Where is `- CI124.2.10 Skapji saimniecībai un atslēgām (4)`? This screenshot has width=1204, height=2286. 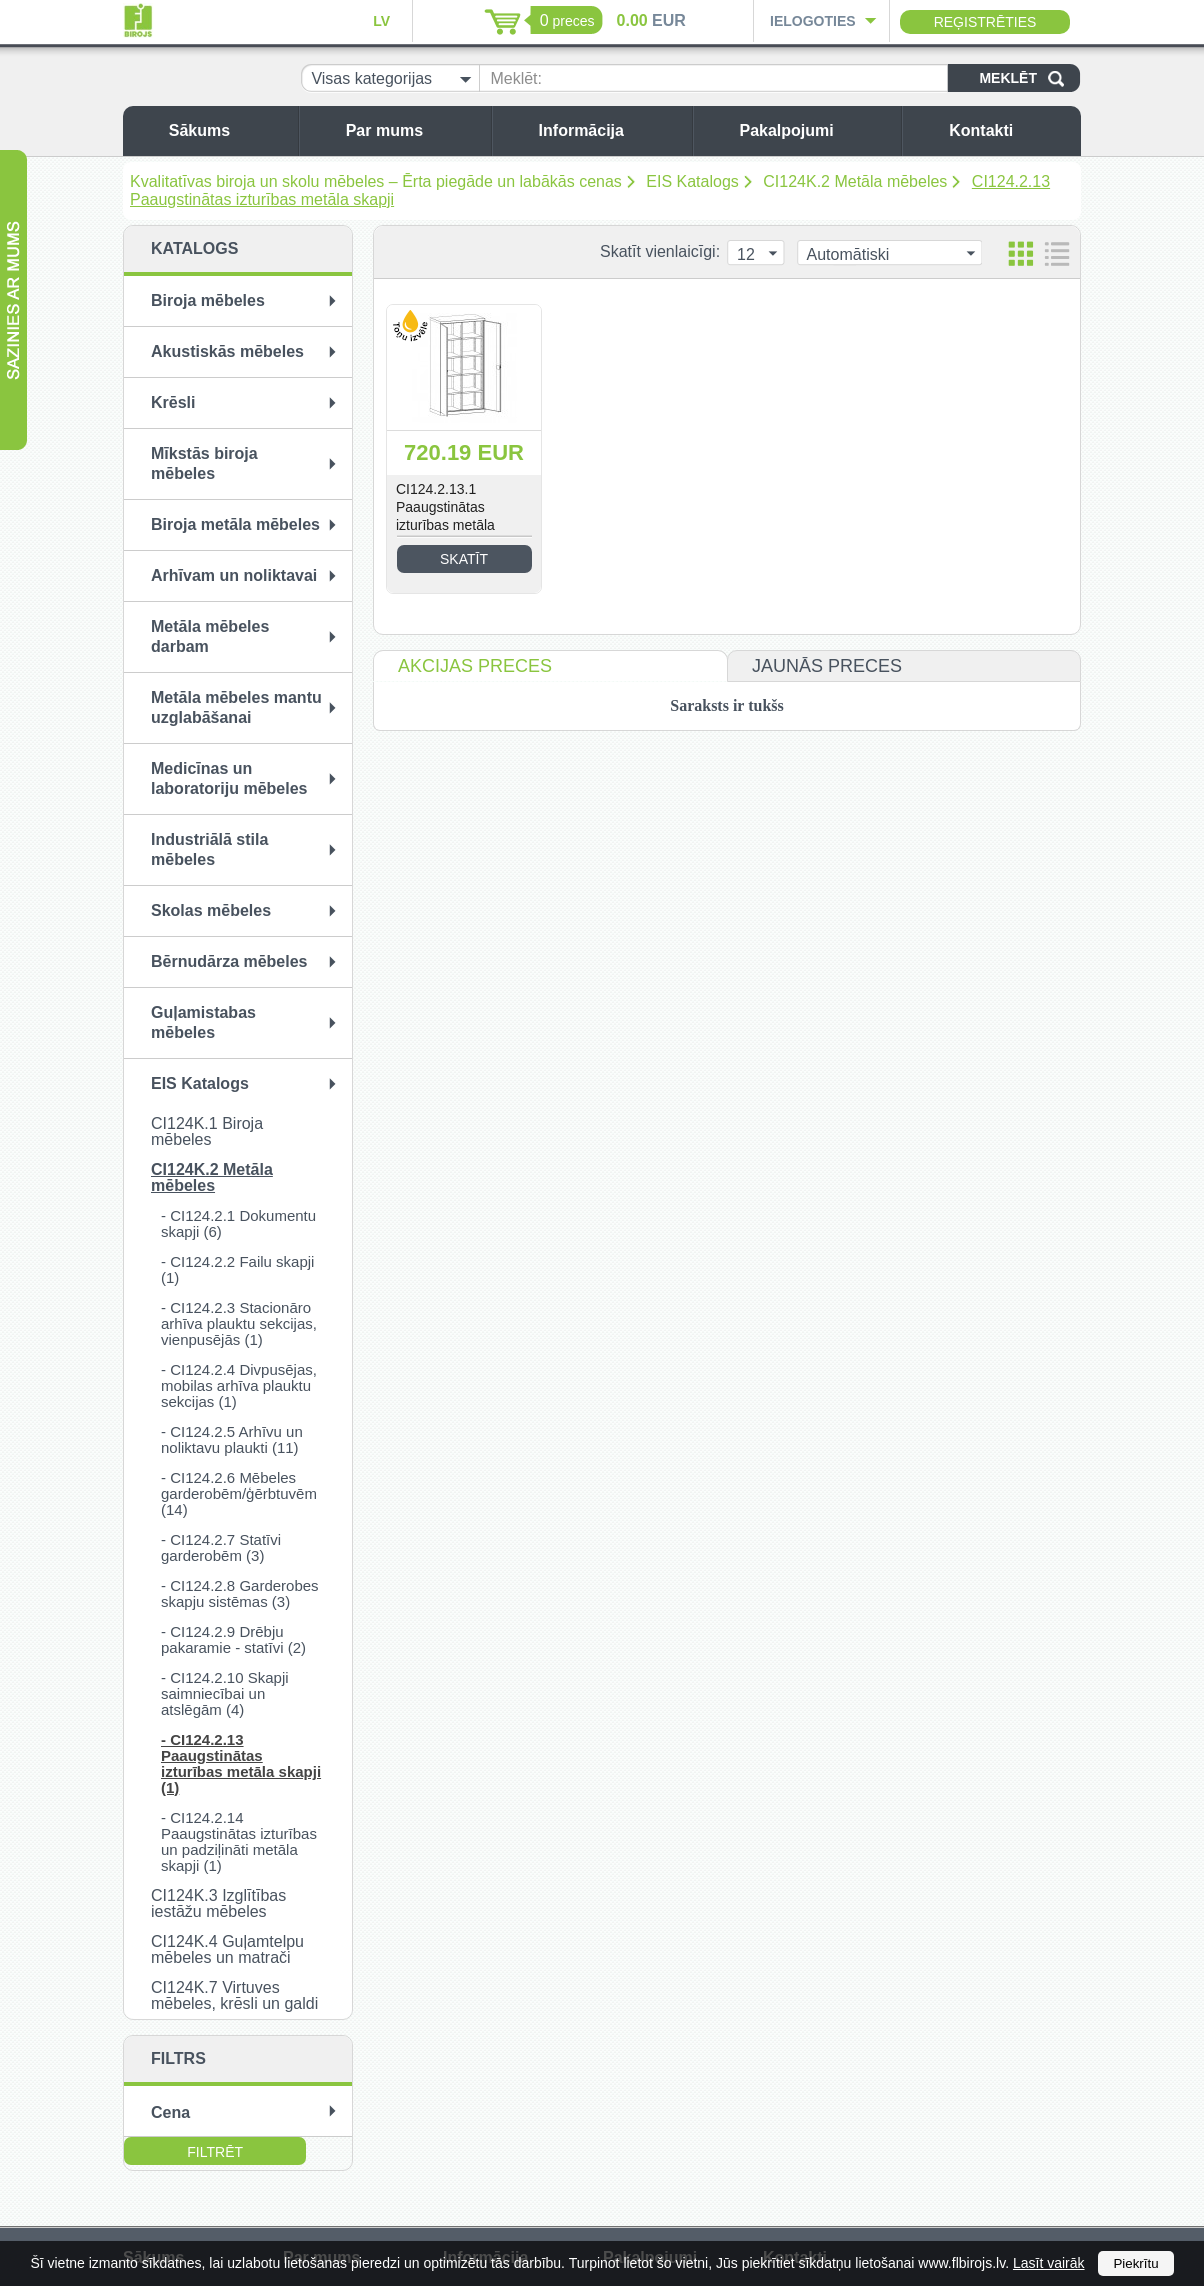
- CI124.2.10 Skapji saimniecībai un atslēgām (4) is located at coordinates (225, 1693).